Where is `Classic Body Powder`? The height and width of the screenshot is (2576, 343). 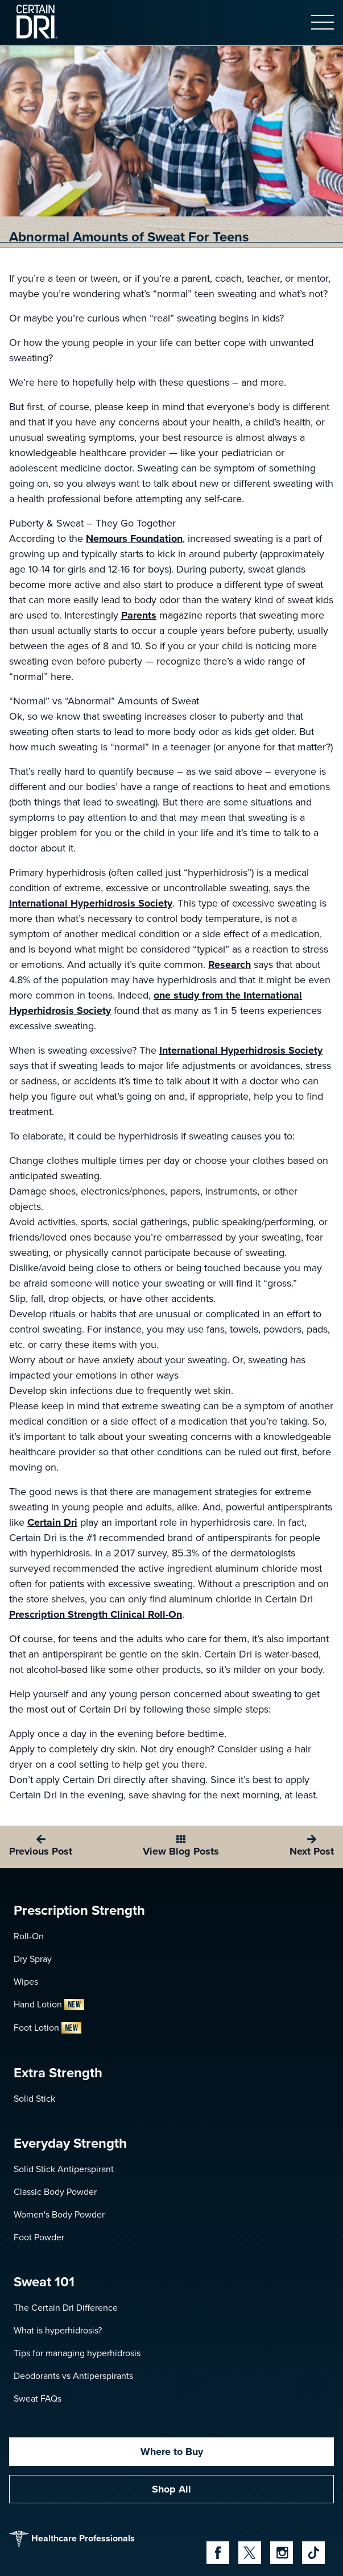
Classic Body Powder is located at coordinates (55, 2191).